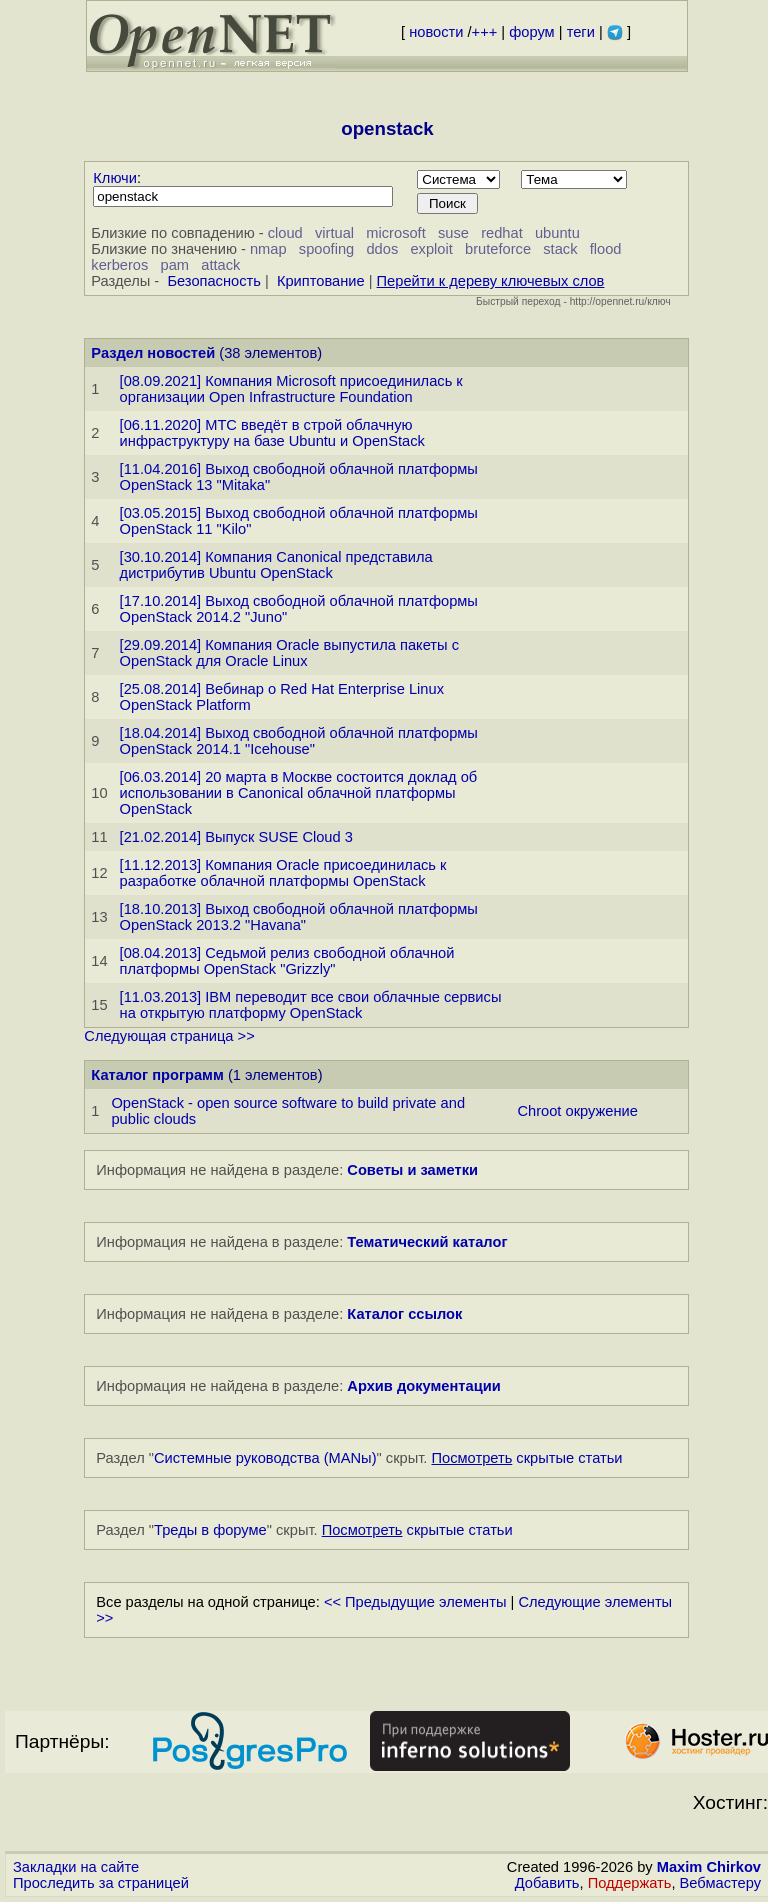  What do you see at coordinates (265, 1458) in the screenshot?
I see `Системные руководства (MANы)` at bounding box center [265, 1458].